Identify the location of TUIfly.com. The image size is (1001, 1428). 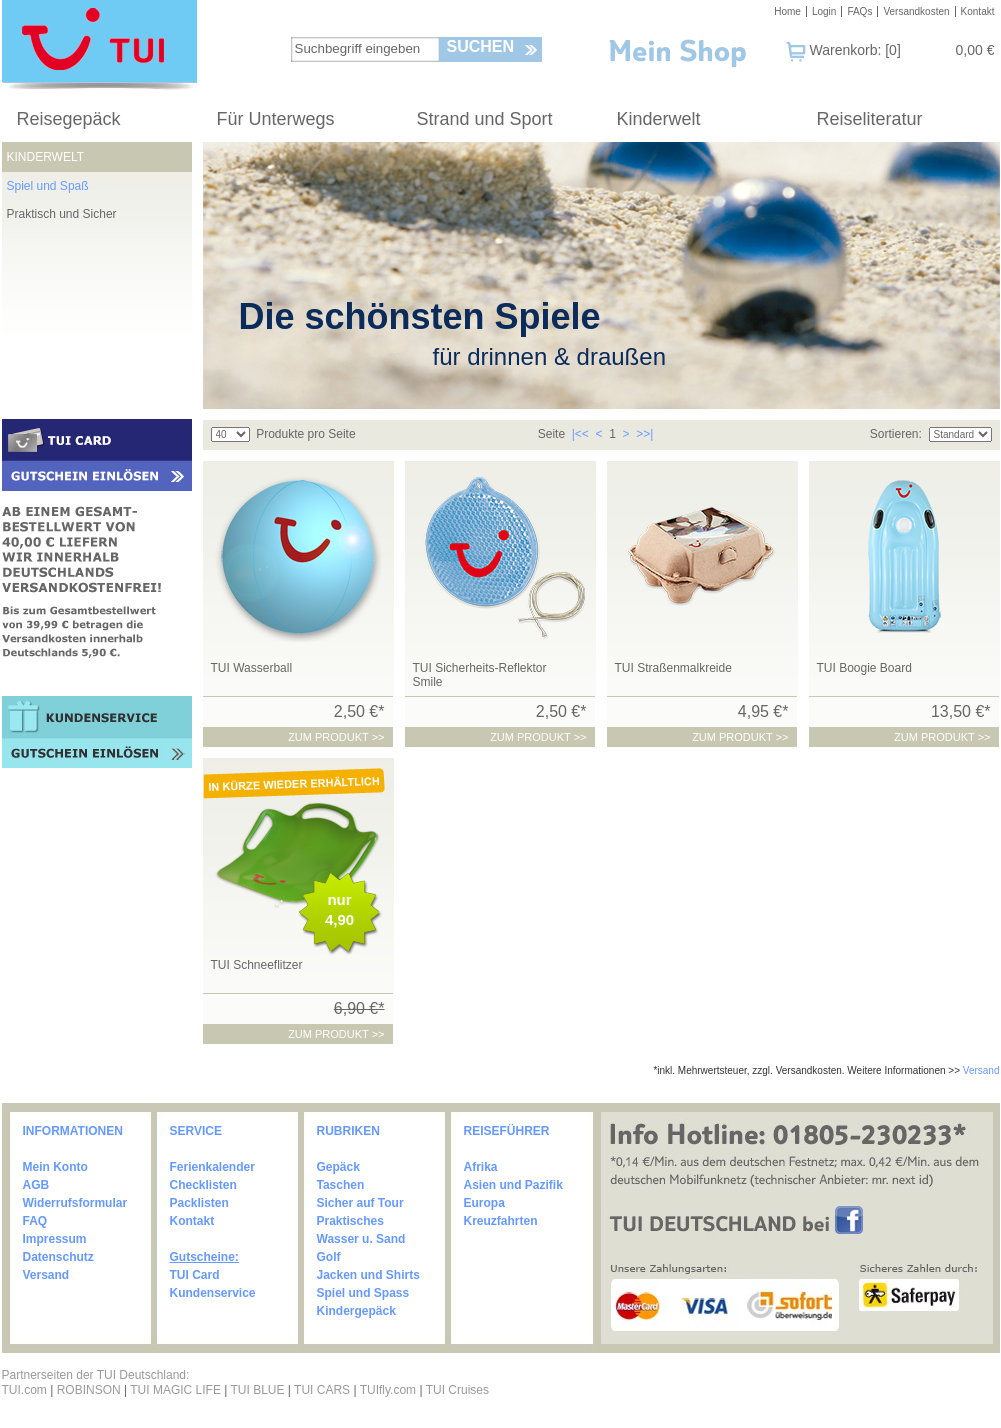
(388, 1390).